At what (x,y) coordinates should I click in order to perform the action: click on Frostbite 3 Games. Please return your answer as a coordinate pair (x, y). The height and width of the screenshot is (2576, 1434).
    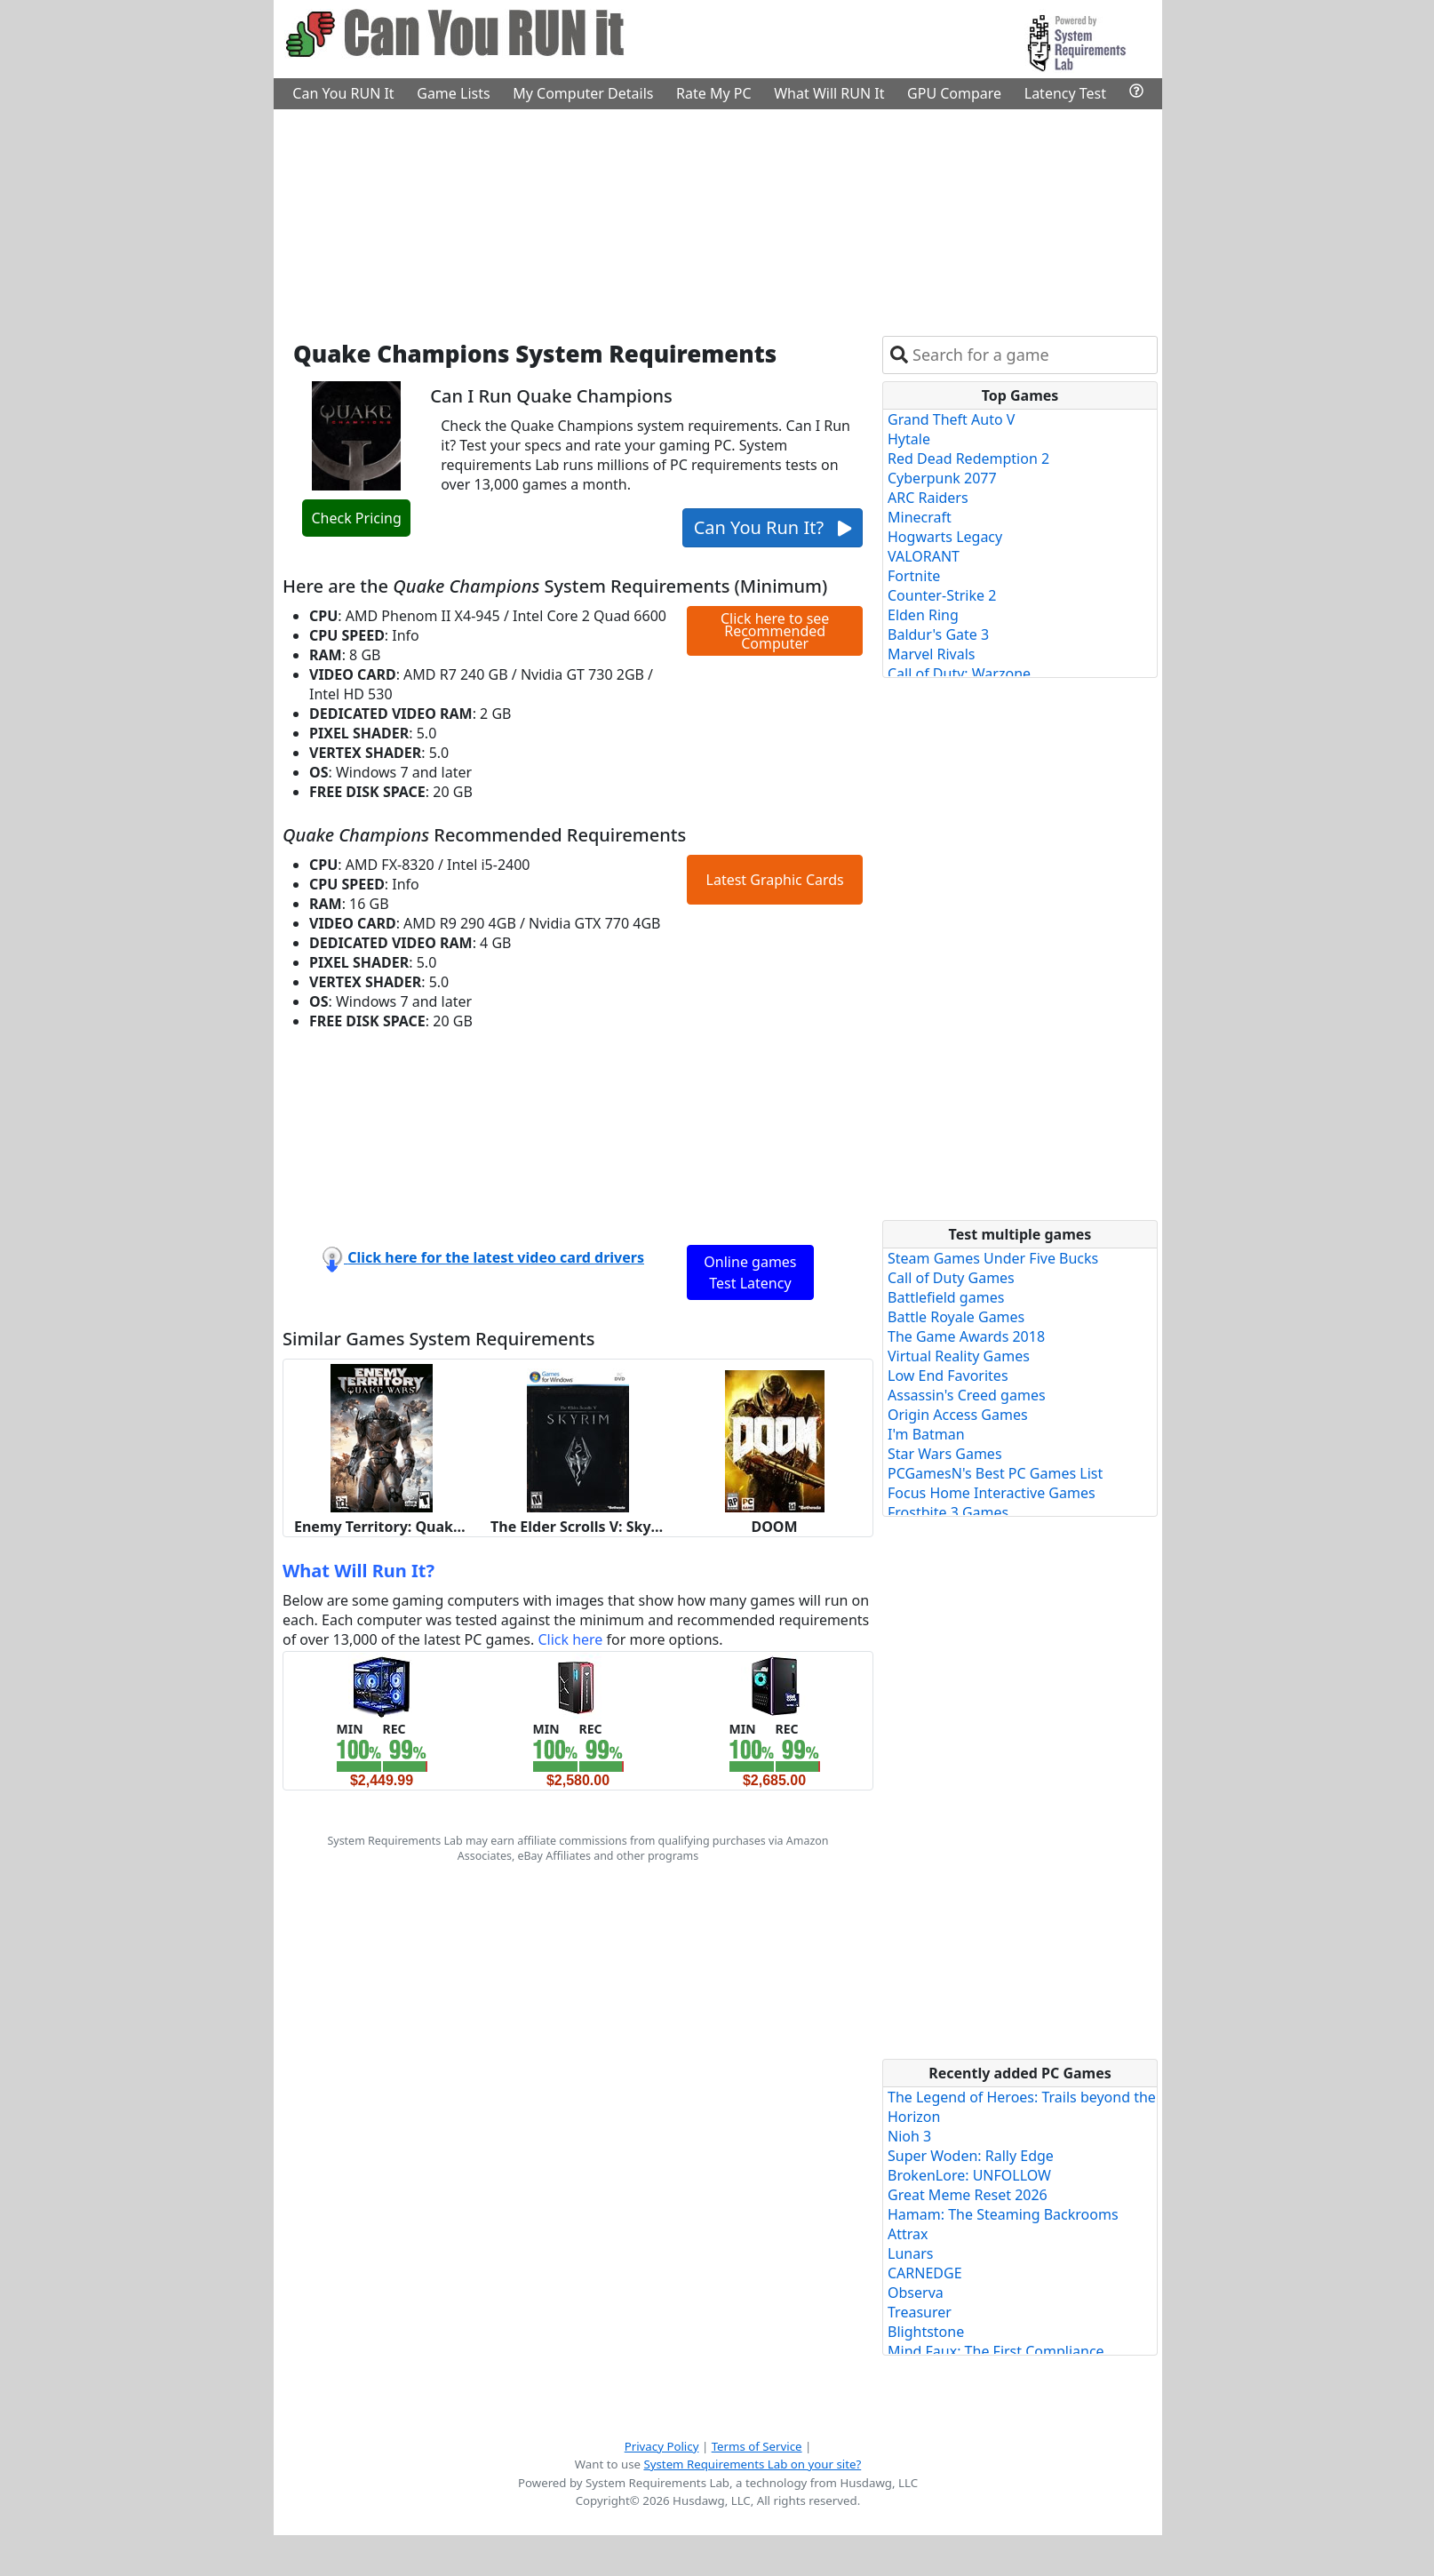
    Looking at the image, I should click on (948, 1512).